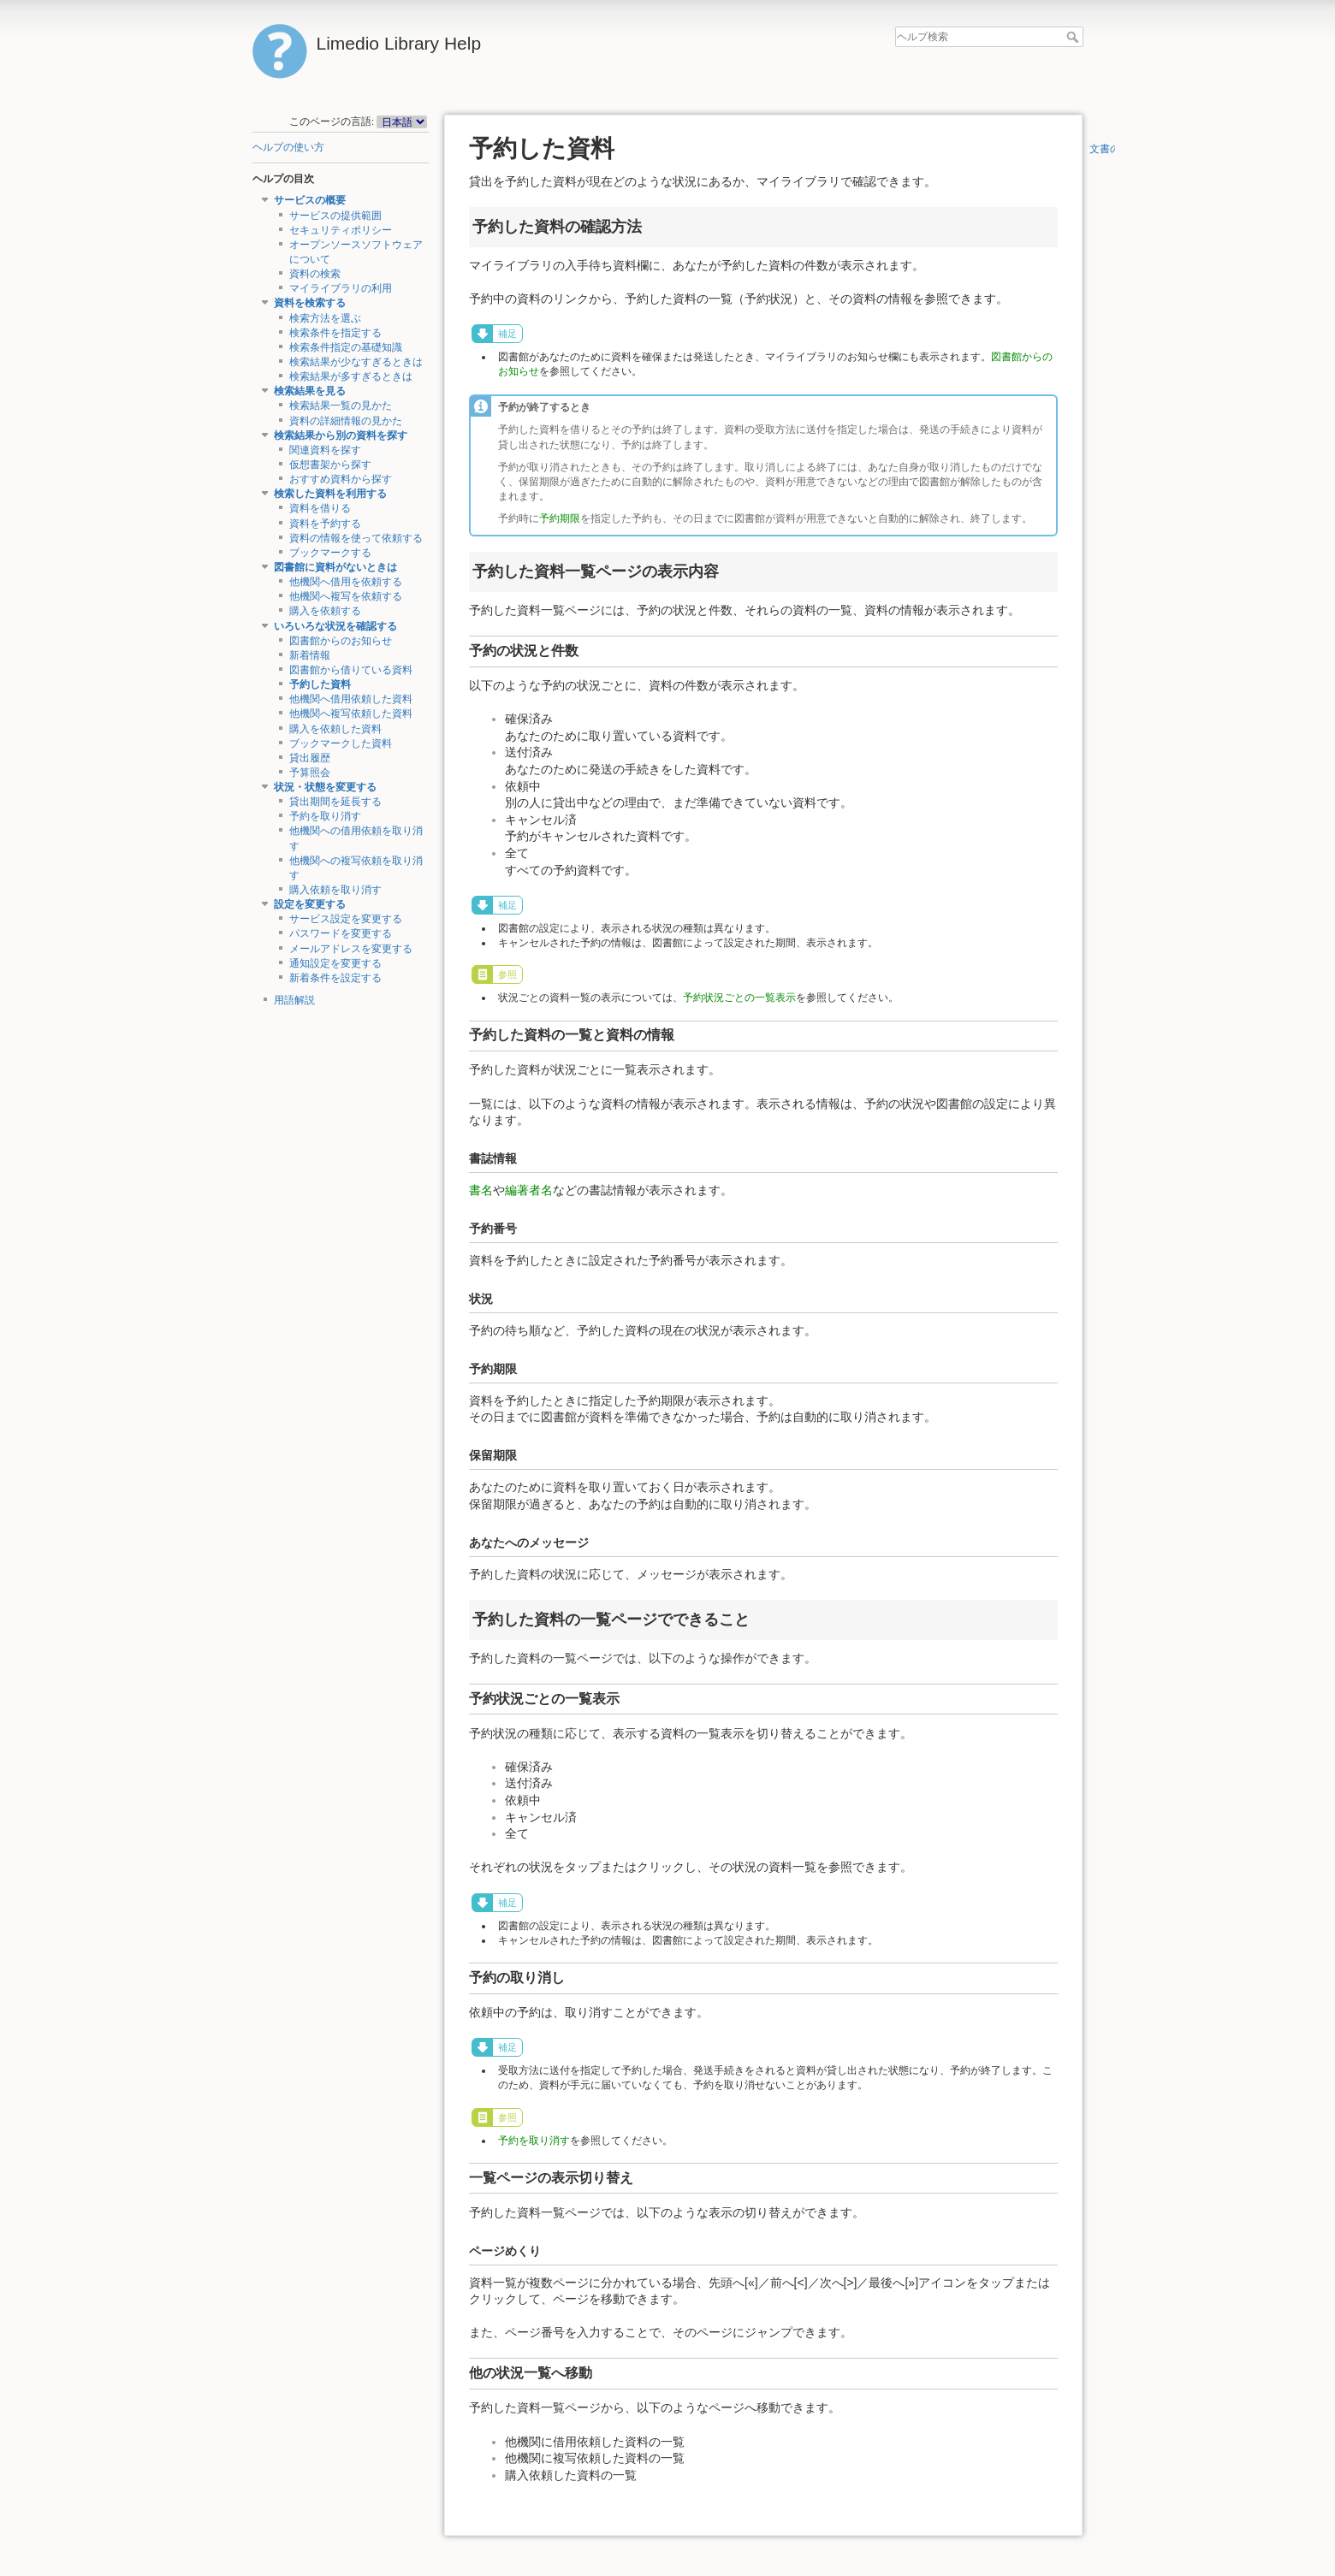 This screenshot has width=1335, height=2576. Describe the element at coordinates (340, 479) in the screenshot. I see `おすすめ資料から探す` at that location.